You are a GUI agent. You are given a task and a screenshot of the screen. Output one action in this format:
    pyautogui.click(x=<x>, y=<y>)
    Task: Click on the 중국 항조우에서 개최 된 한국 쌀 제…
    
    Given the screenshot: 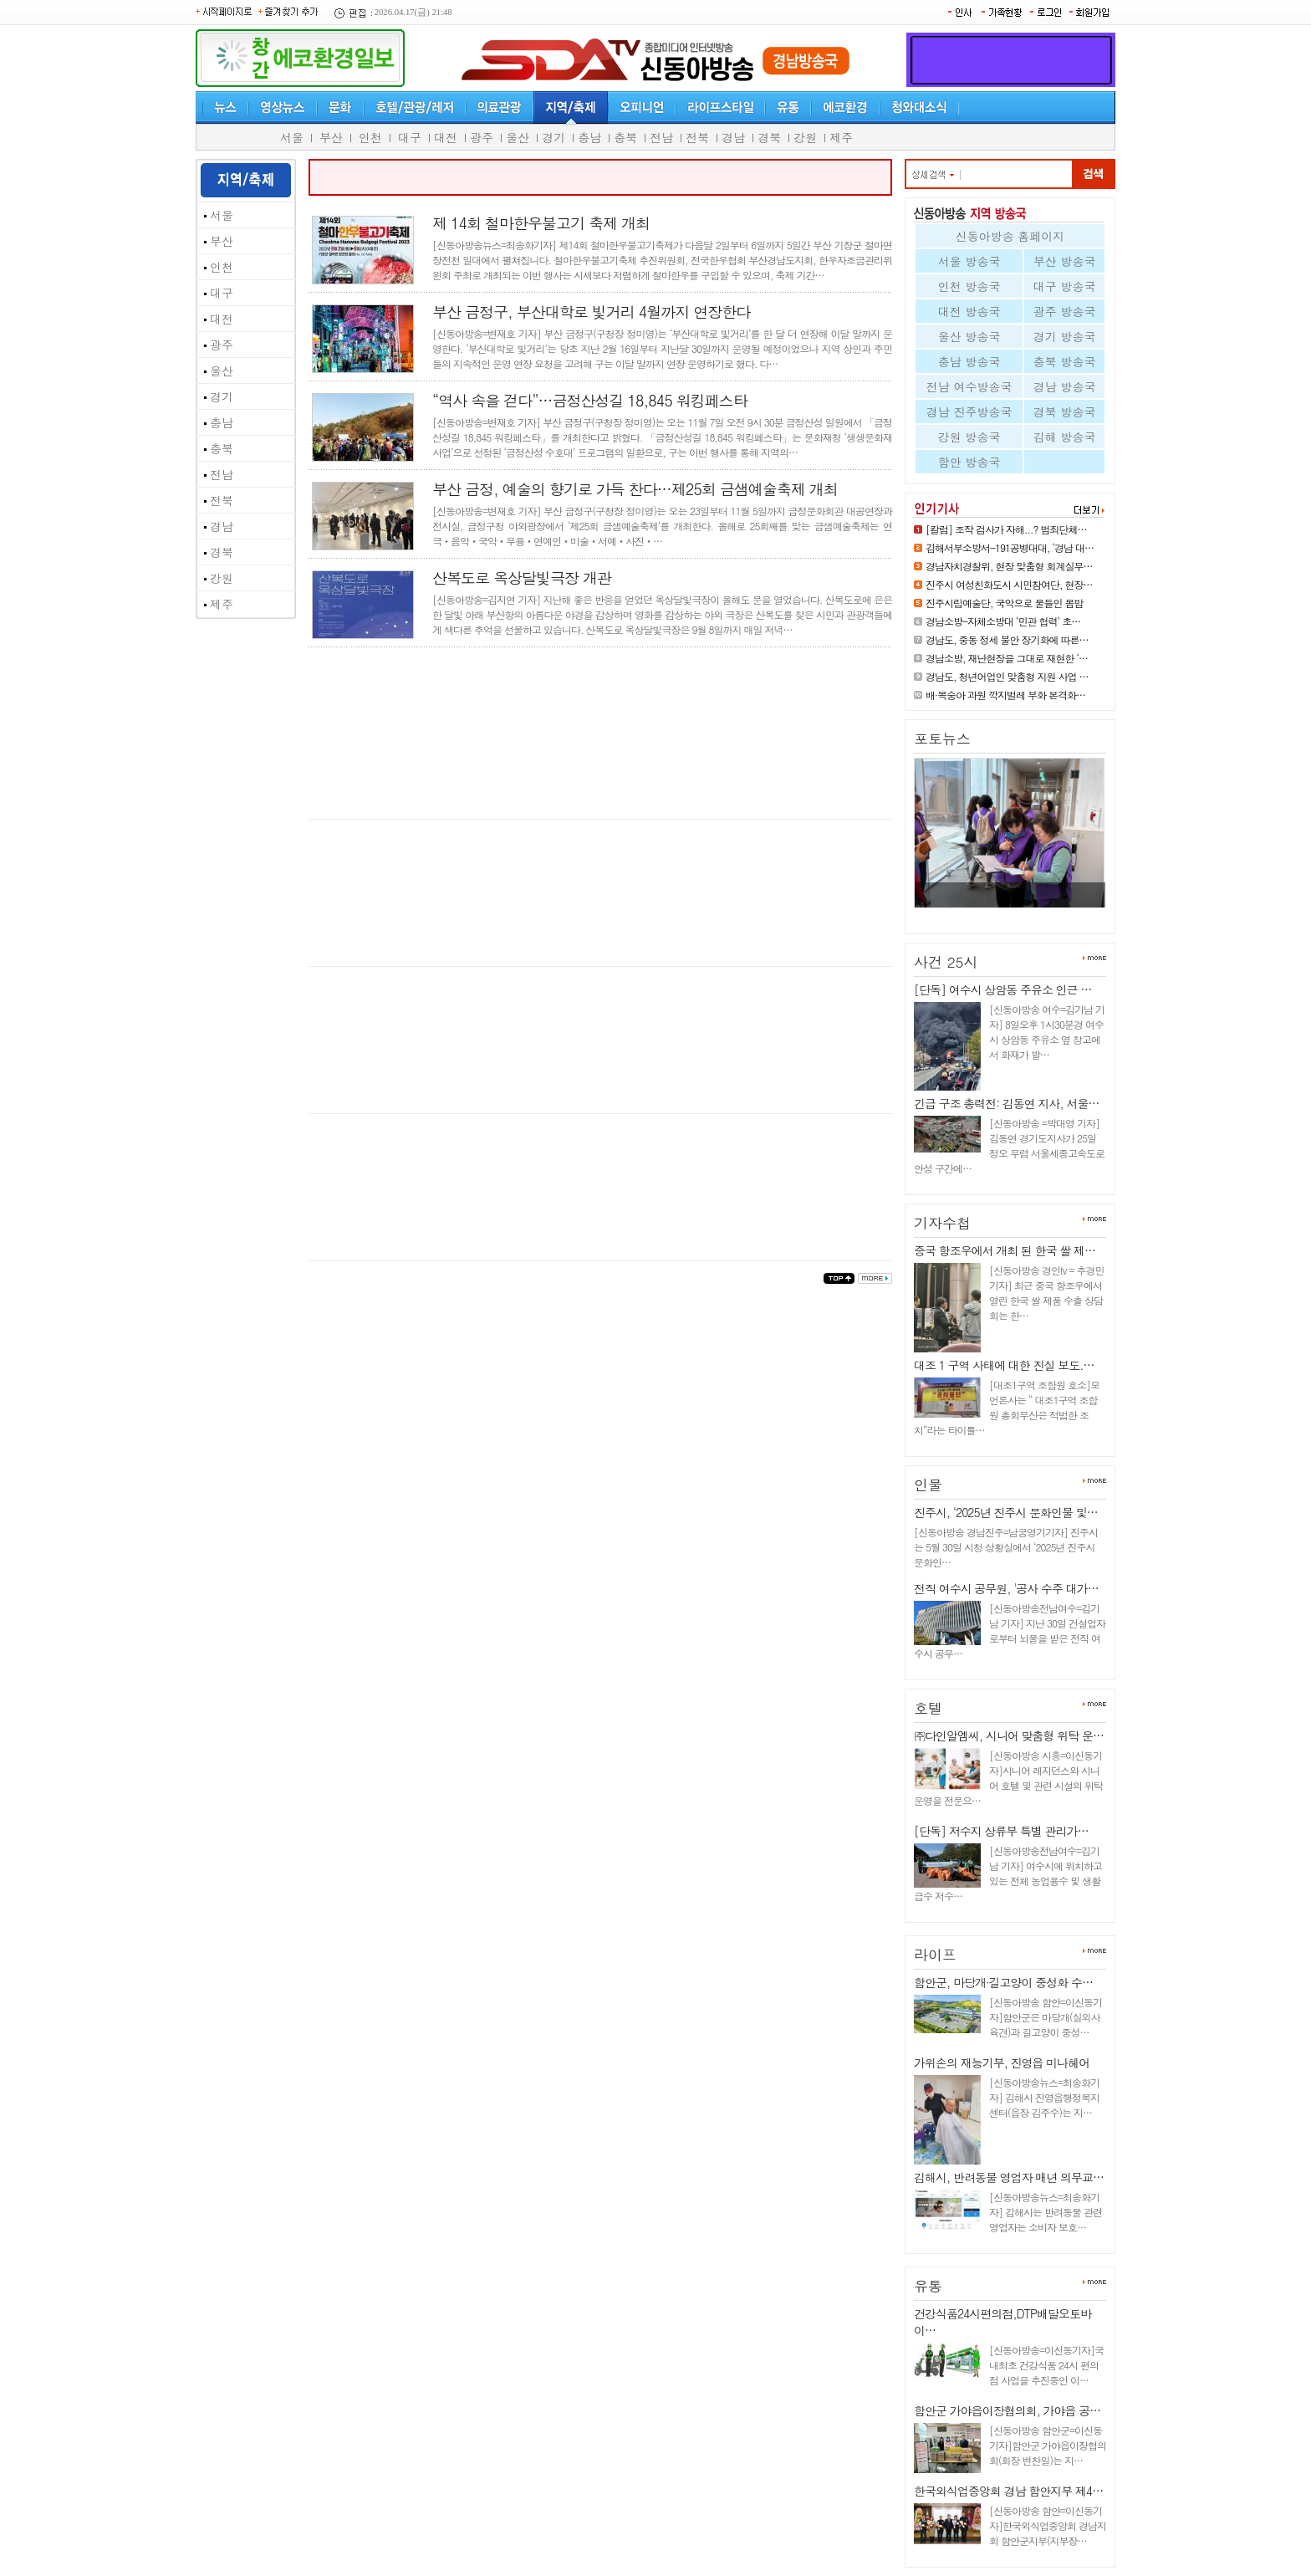 What is the action you would take?
    pyautogui.click(x=1004, y=1250)
    